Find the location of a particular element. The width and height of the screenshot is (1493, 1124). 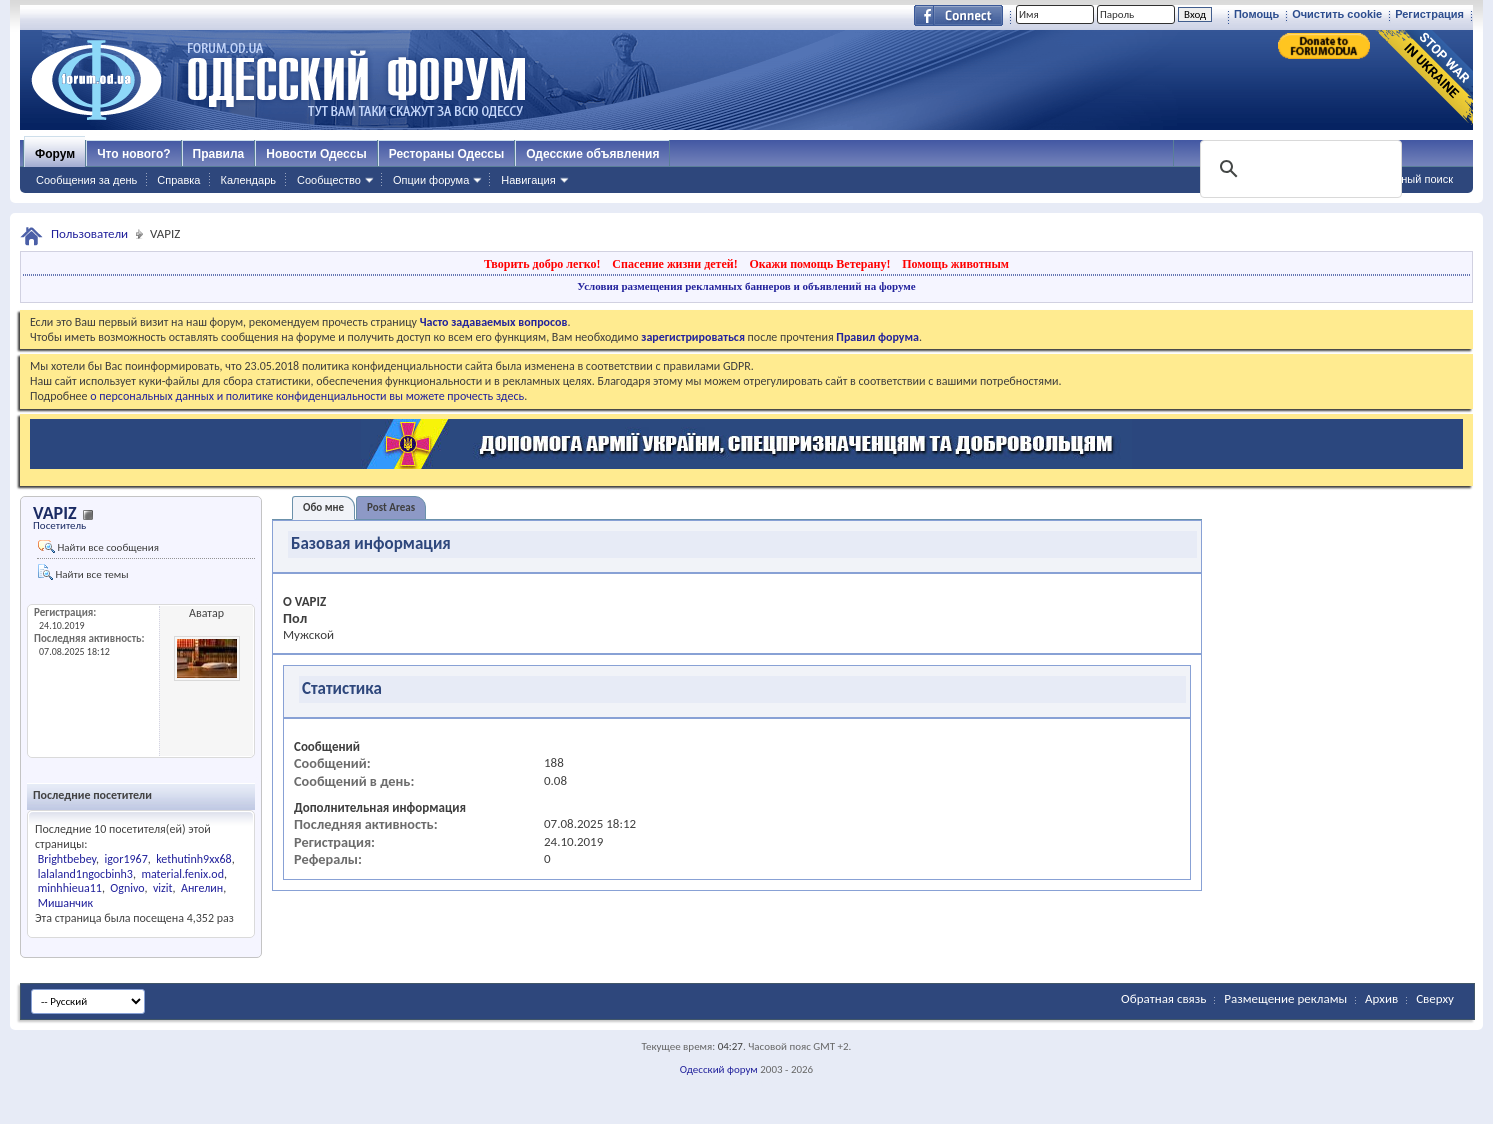

Ognivo is located at coordinates (127, 888).